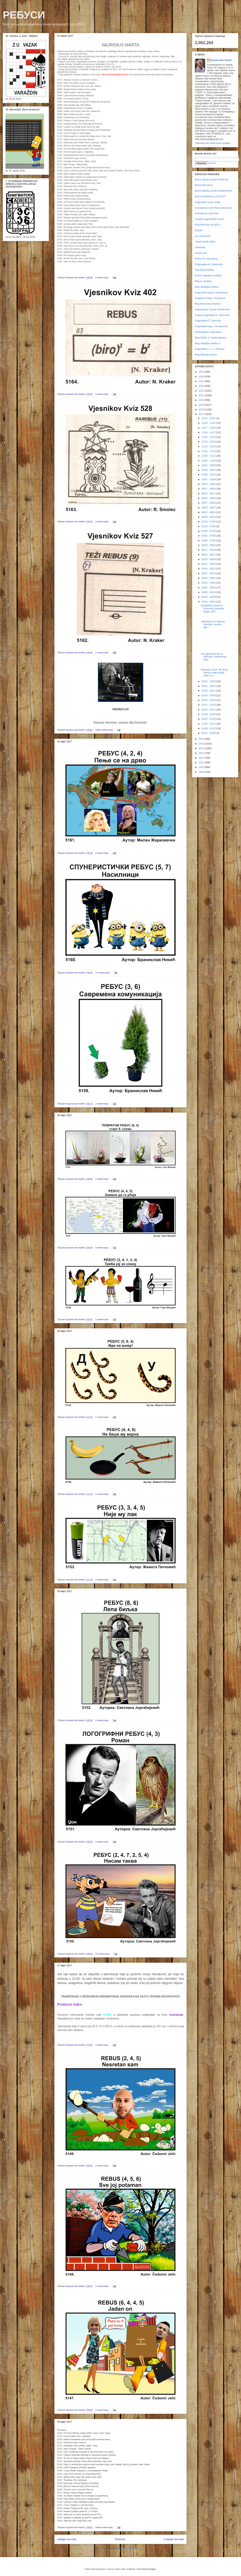 The width and height of the screenshot is (241, 2576). What do you see at coordinates (208, 332) in the screenshot?
I see `Miroslavljeva enigmatika` at bounding box center [208, 332].